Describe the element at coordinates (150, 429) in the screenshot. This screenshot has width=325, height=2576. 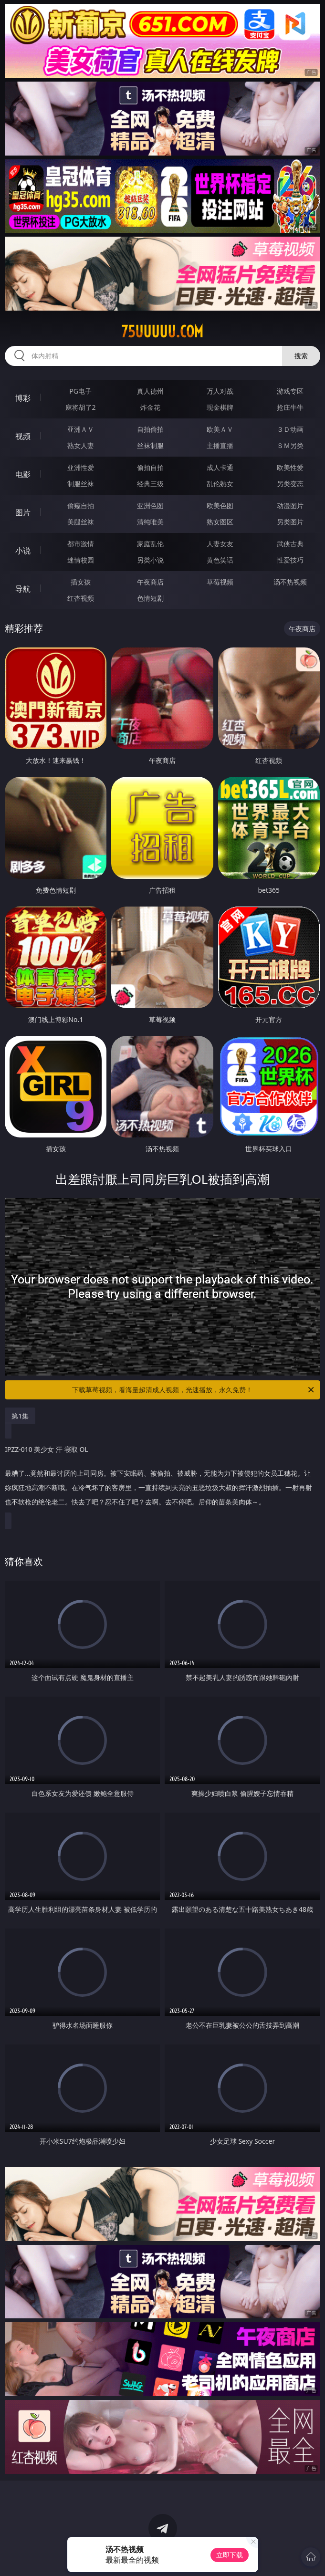
I see `自拍偷拍` at that location.